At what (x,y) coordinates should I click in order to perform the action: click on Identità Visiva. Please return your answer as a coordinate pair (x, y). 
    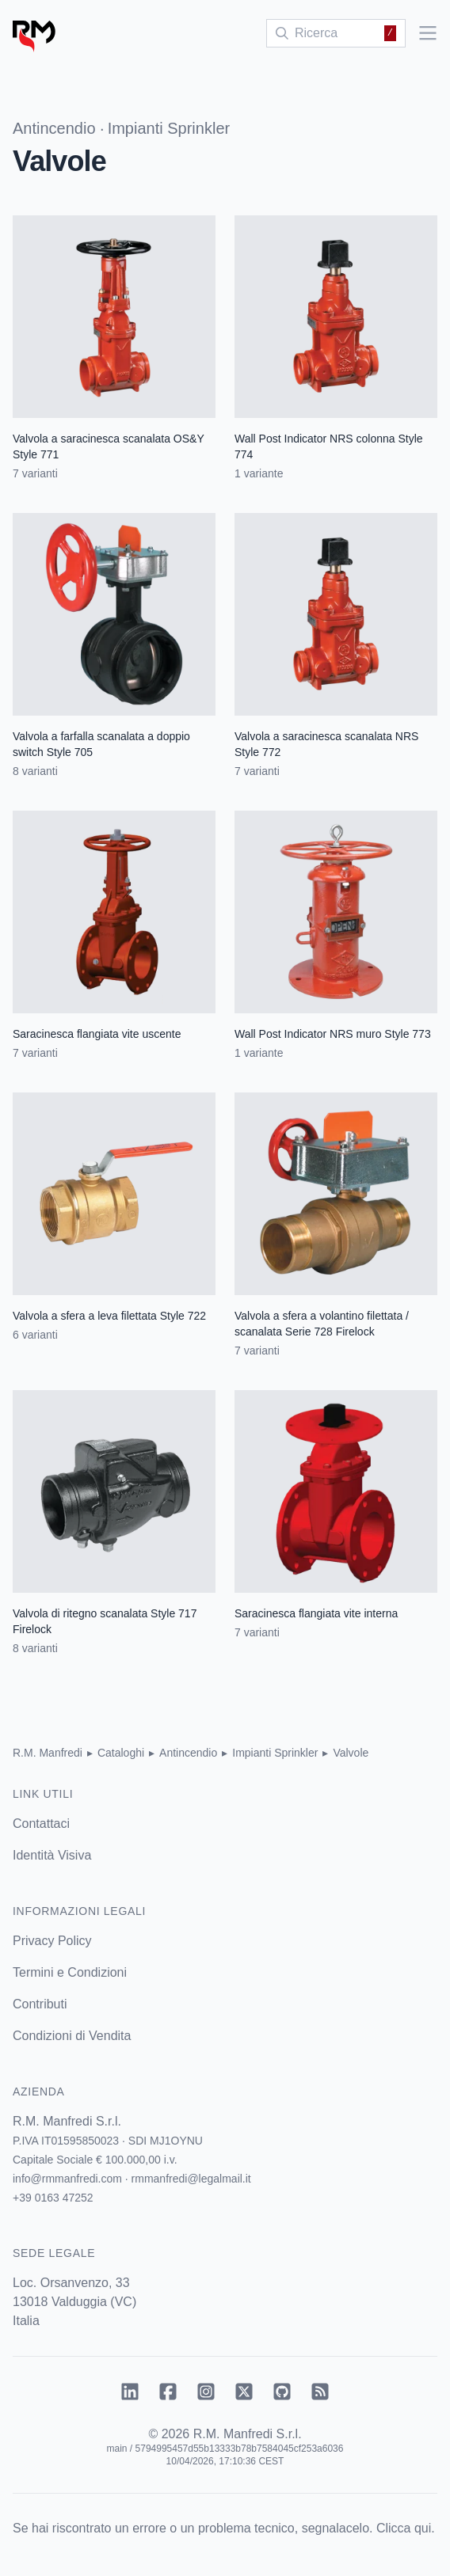
    Looking at the image, I should click on (52, 1855).